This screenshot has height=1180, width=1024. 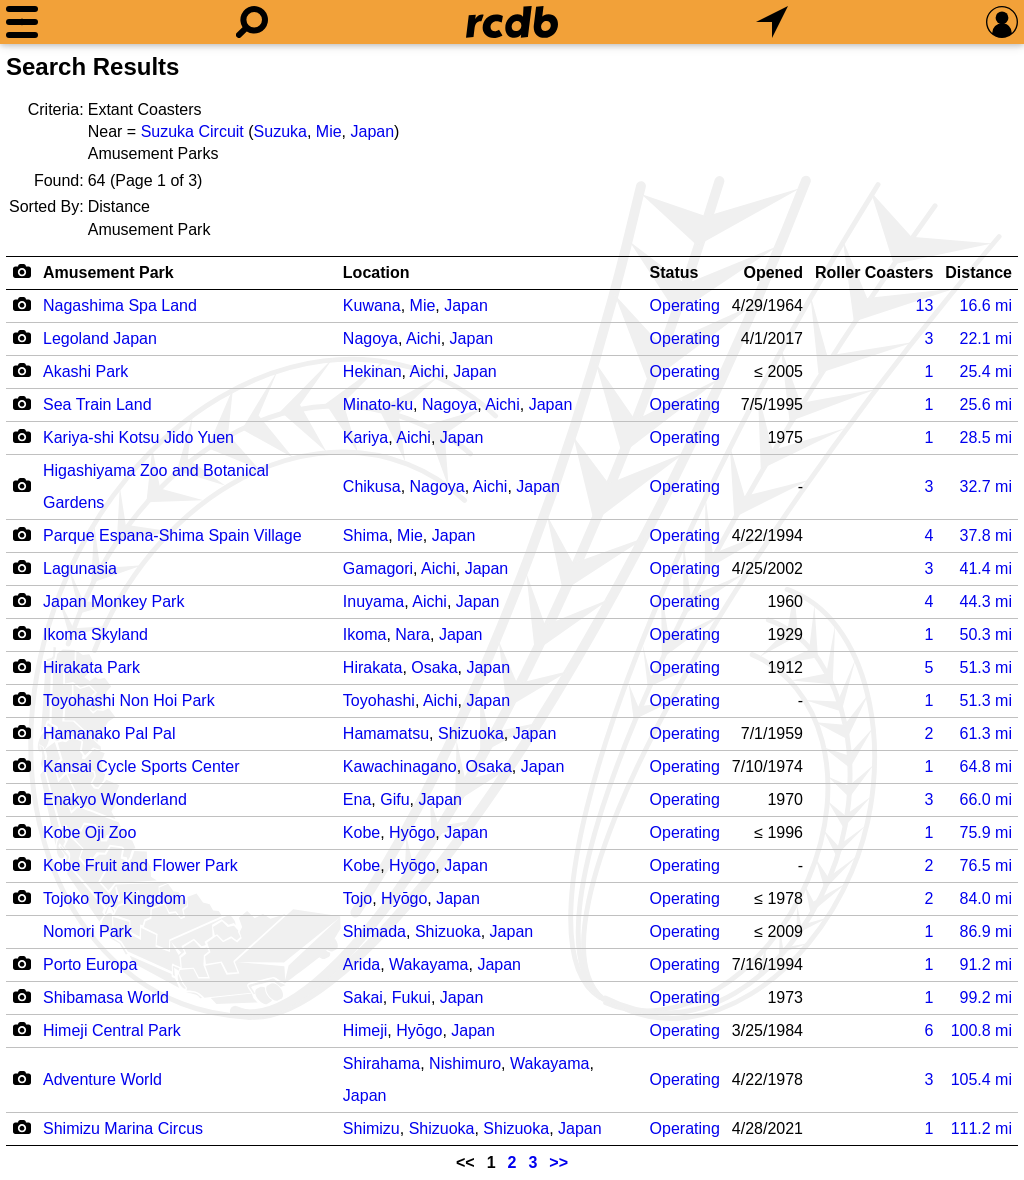 I want to click on Mie, so click(x=329, y=131).